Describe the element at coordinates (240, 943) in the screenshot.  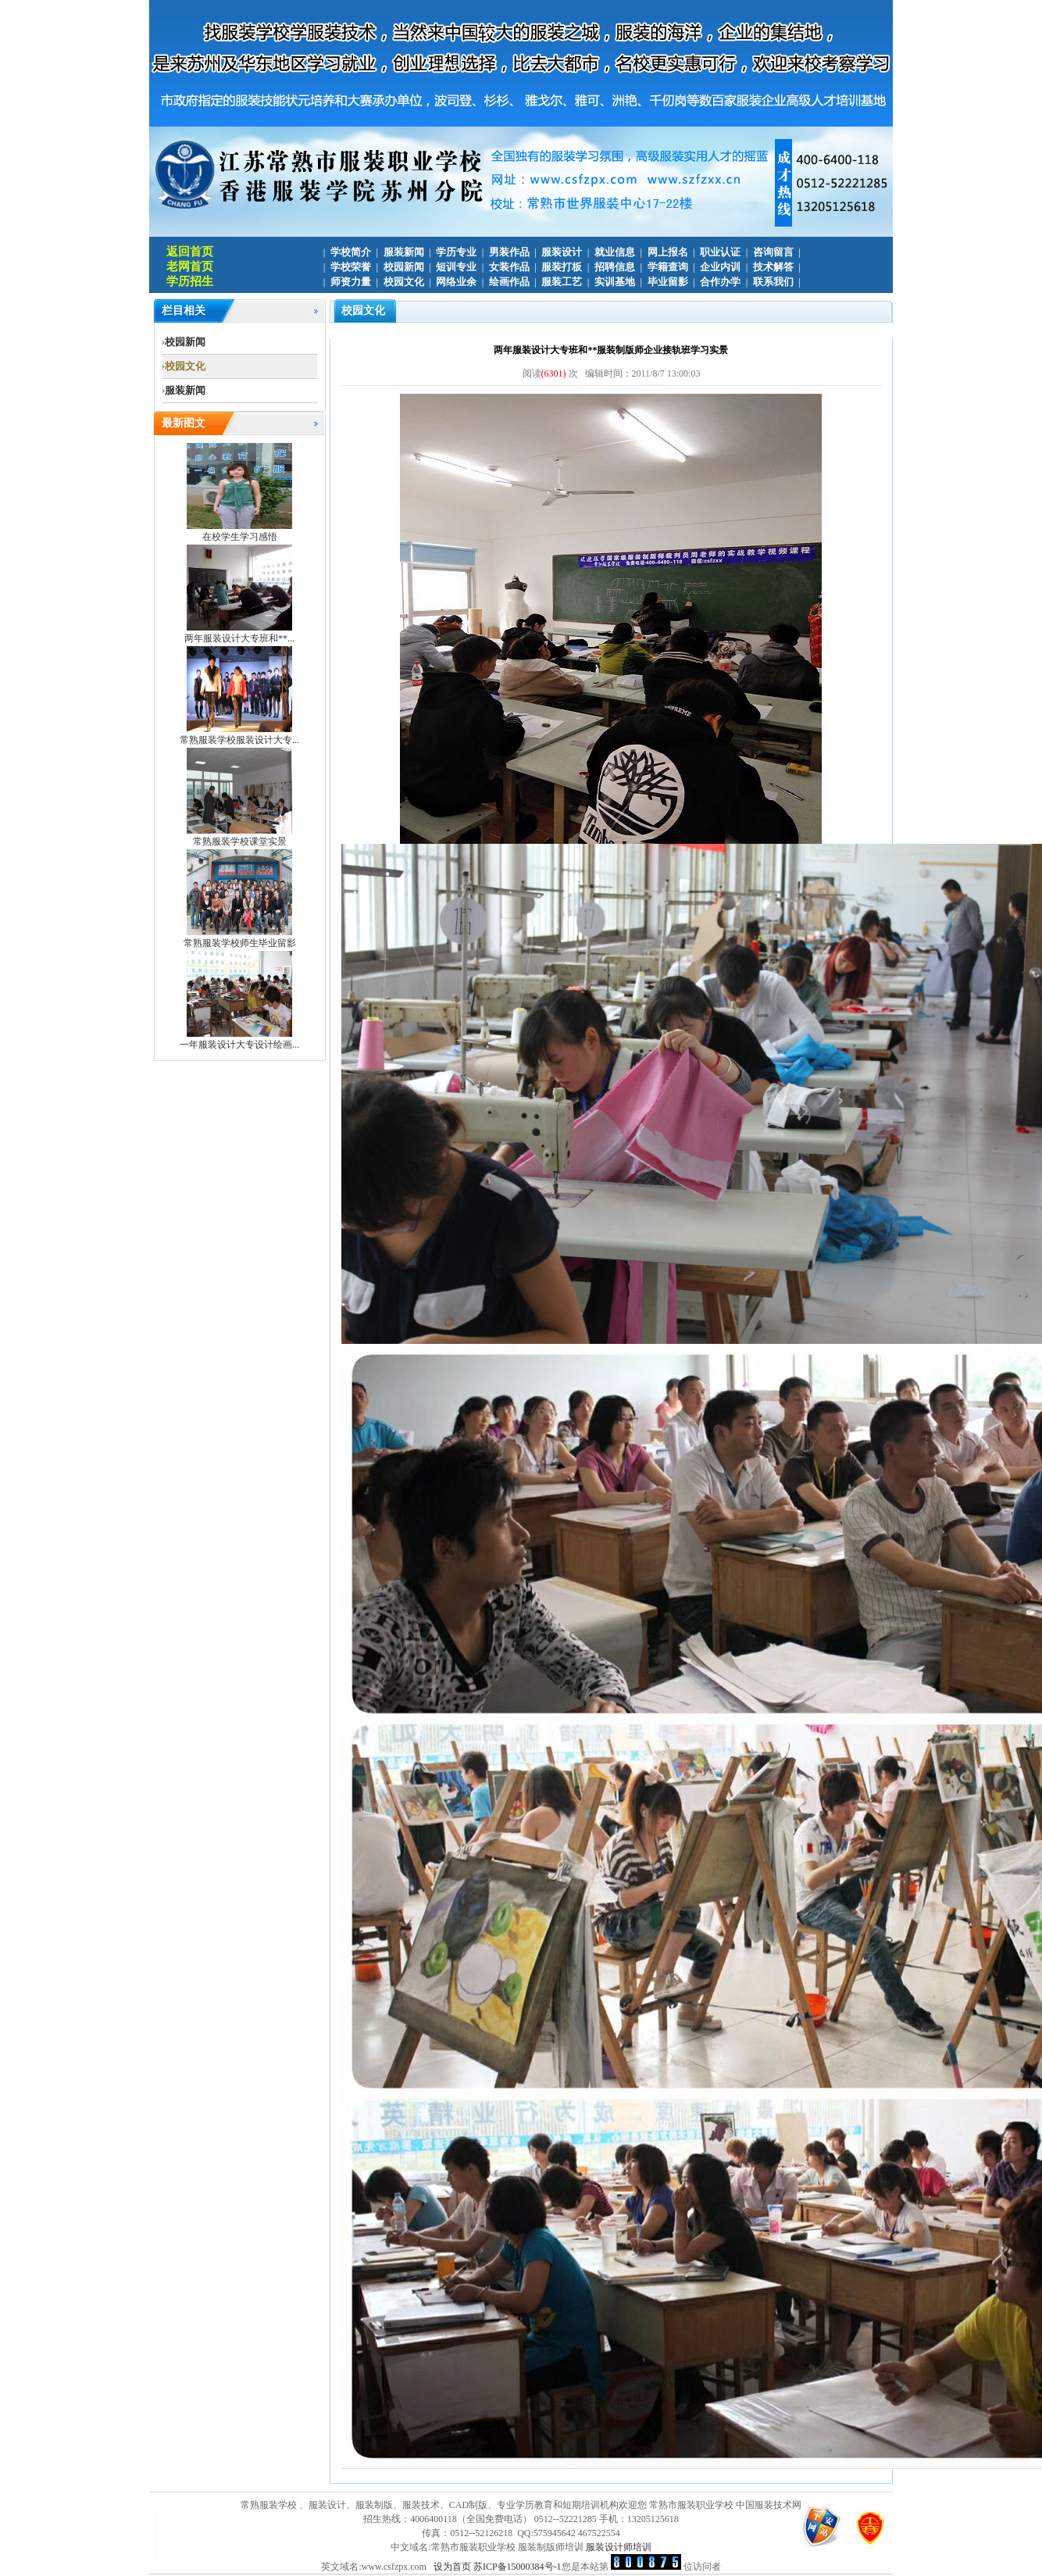
I see `常熟服装学校师生毕业留影` at that location.